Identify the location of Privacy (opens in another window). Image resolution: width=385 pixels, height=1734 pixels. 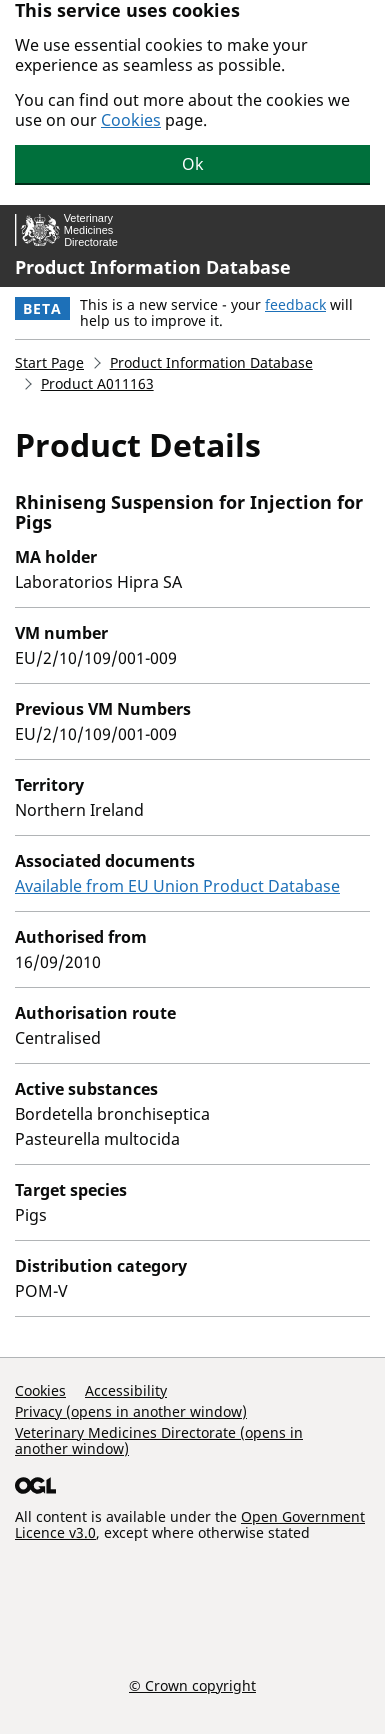
(131, 1411).